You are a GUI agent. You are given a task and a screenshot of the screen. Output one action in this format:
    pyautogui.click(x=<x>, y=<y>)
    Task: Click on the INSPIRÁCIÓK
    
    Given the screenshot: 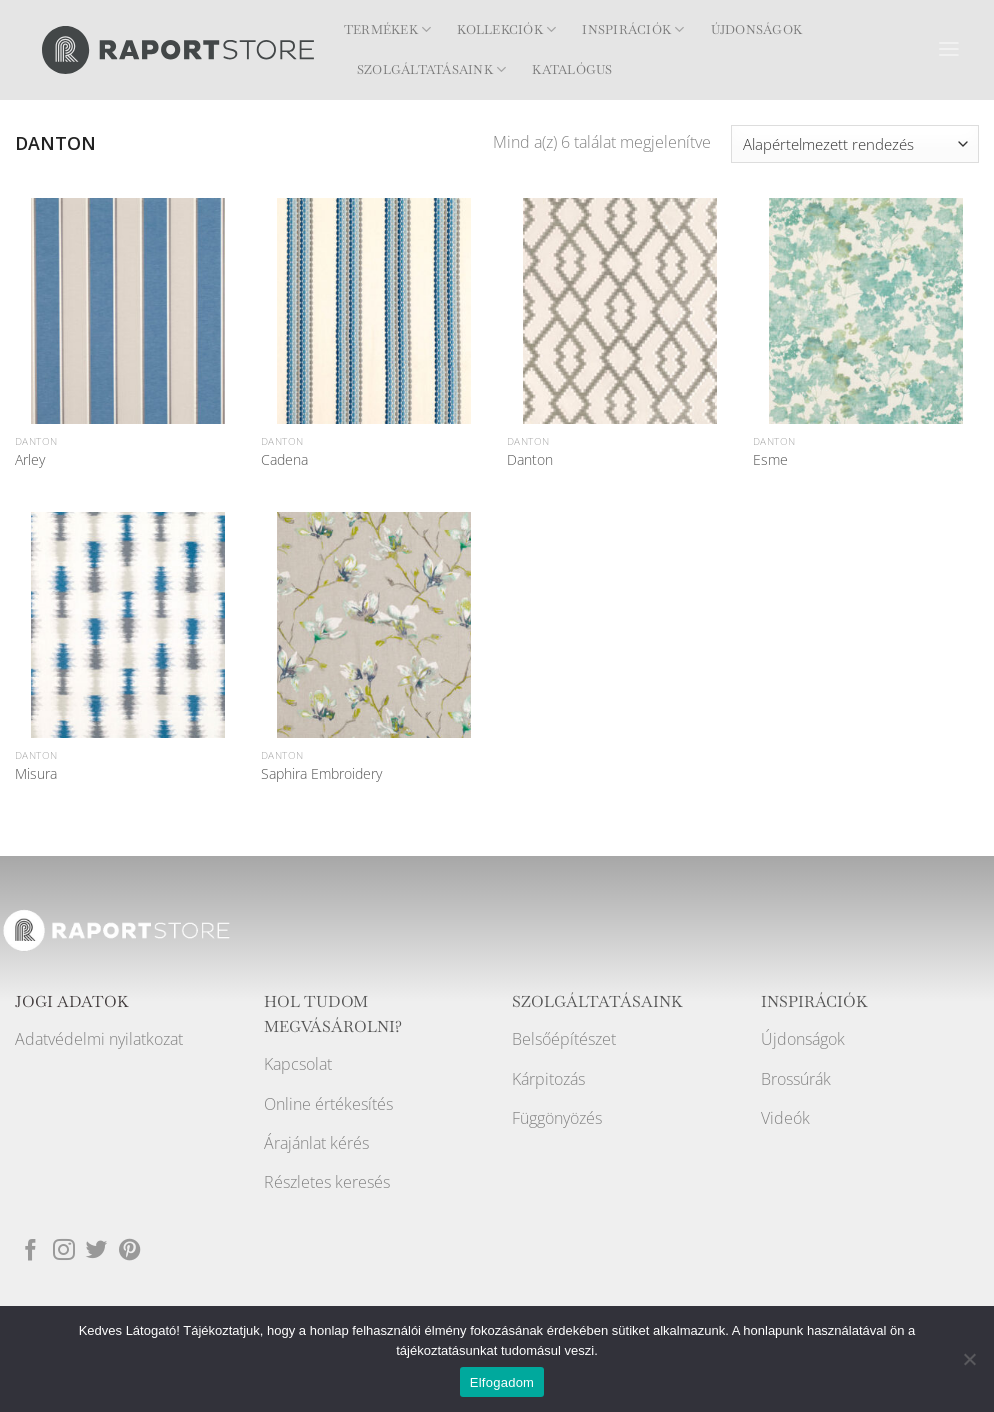 What is the action you would take?
    pyautogui.click(x=814, y=1002)
    